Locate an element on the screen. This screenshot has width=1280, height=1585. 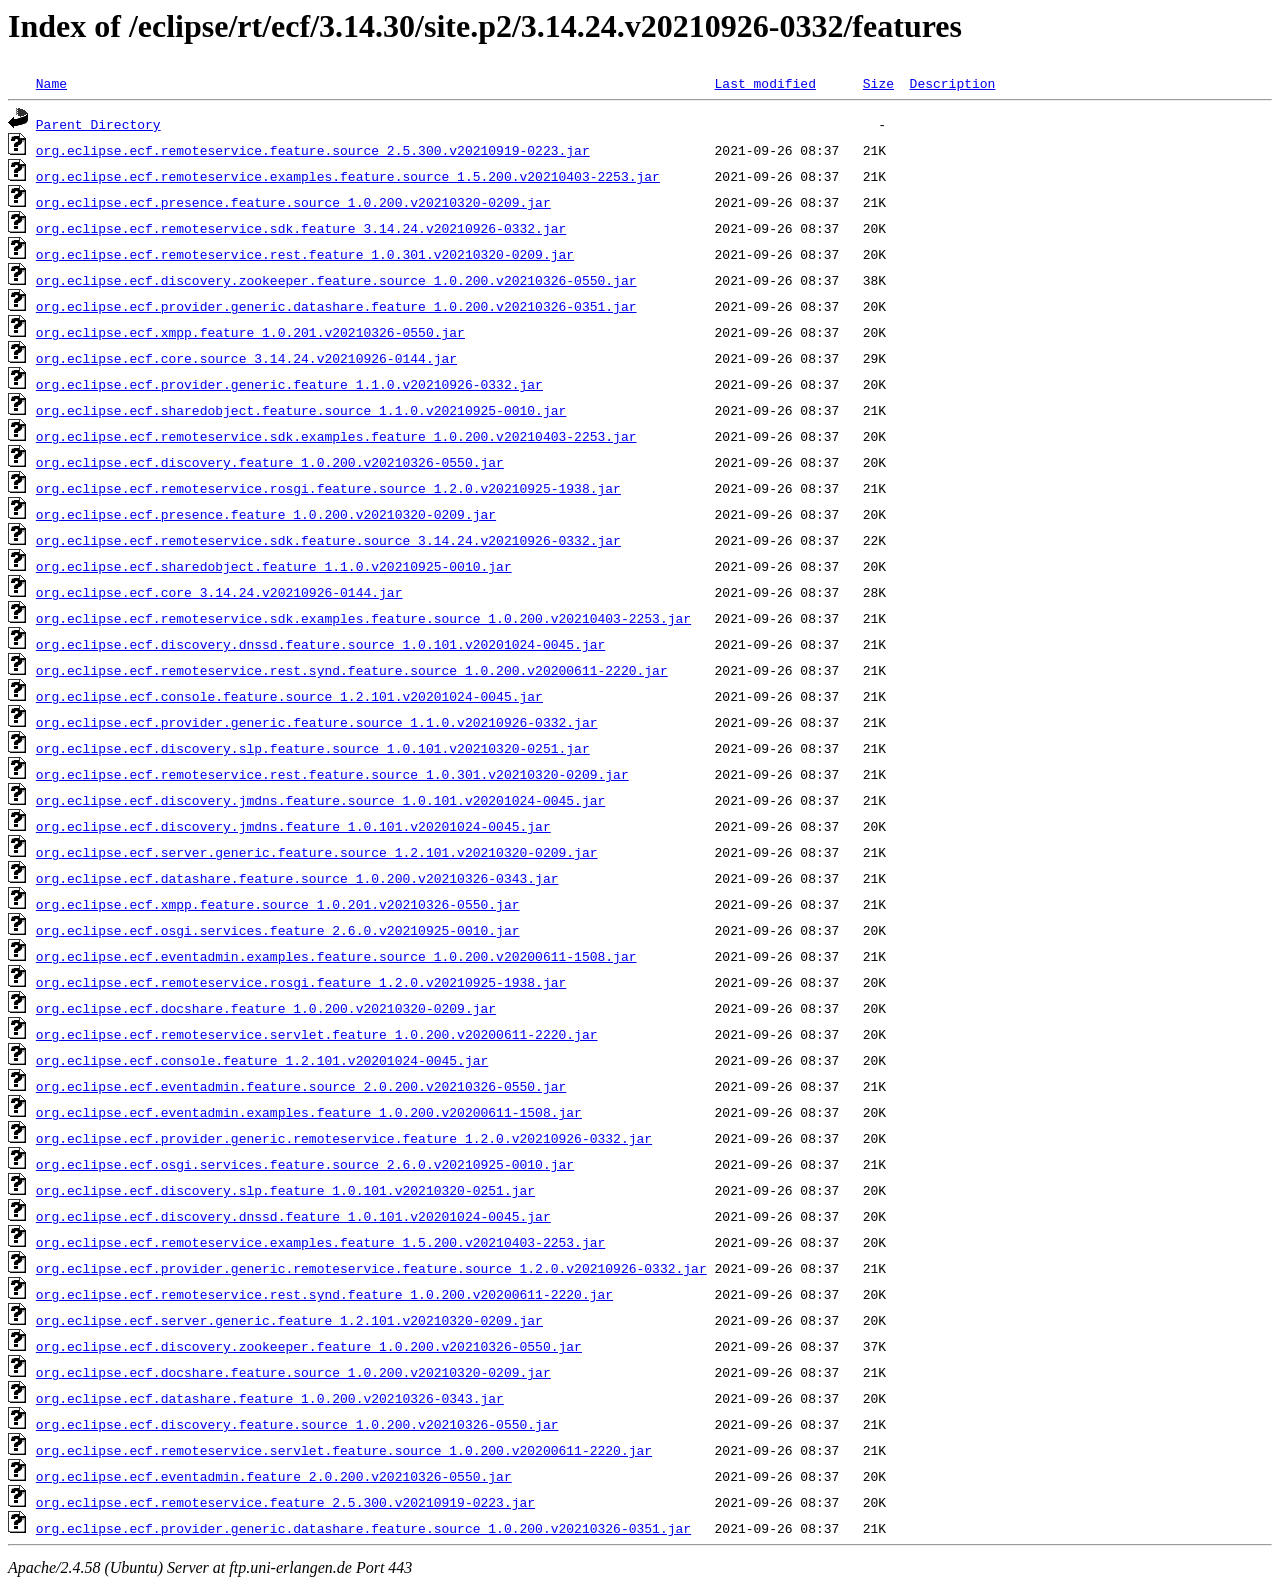
org.eclipse.ecf.datashare.feature.source_1.0.200.v20210326-0343.jar is located at coordinates (297, 878).